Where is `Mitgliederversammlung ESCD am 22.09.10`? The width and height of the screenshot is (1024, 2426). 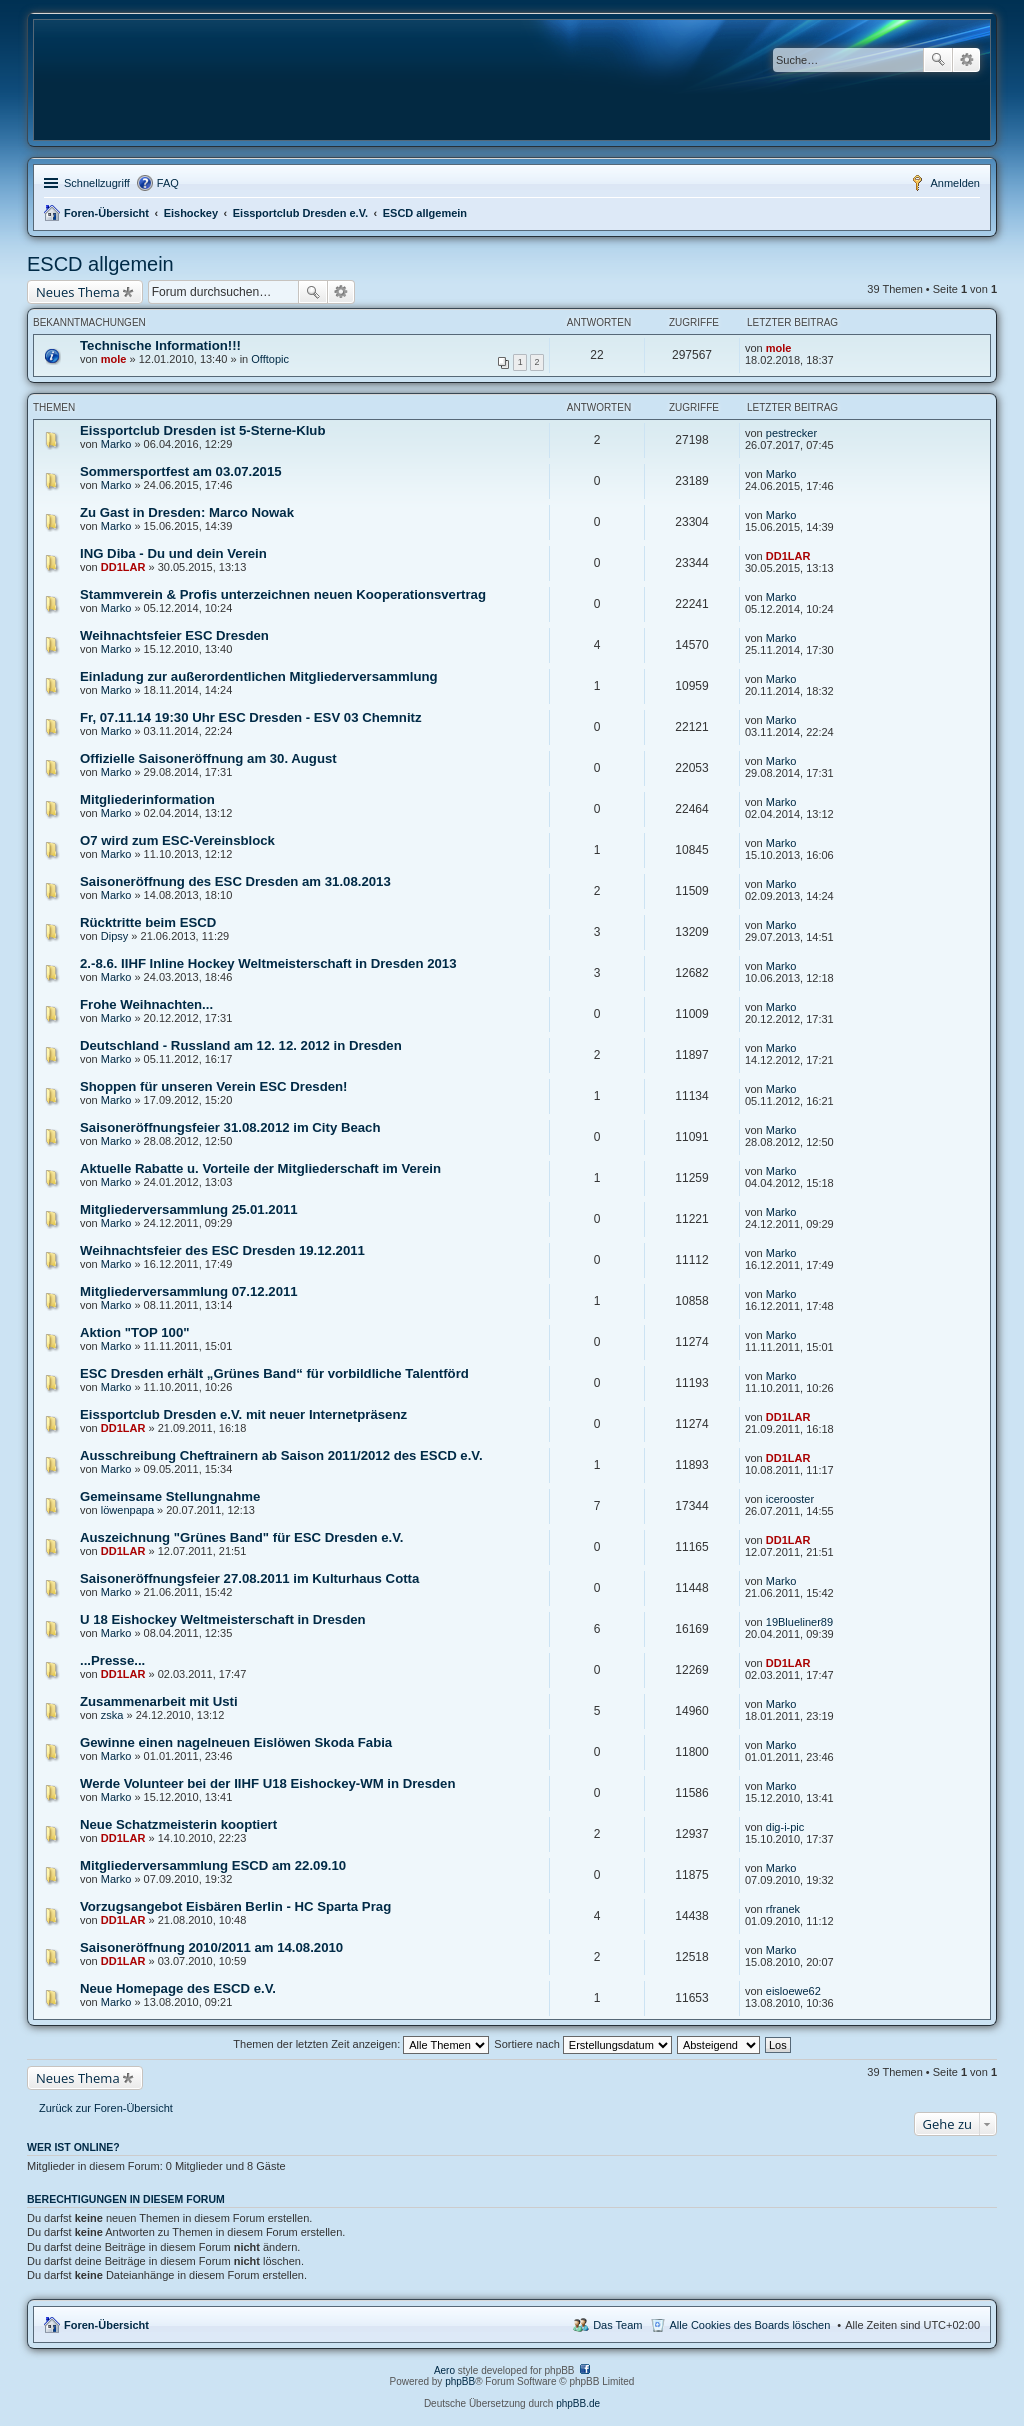 Mitgliederversammlung ESCD am 22.09.10 is located at coordinates (213, 1865).